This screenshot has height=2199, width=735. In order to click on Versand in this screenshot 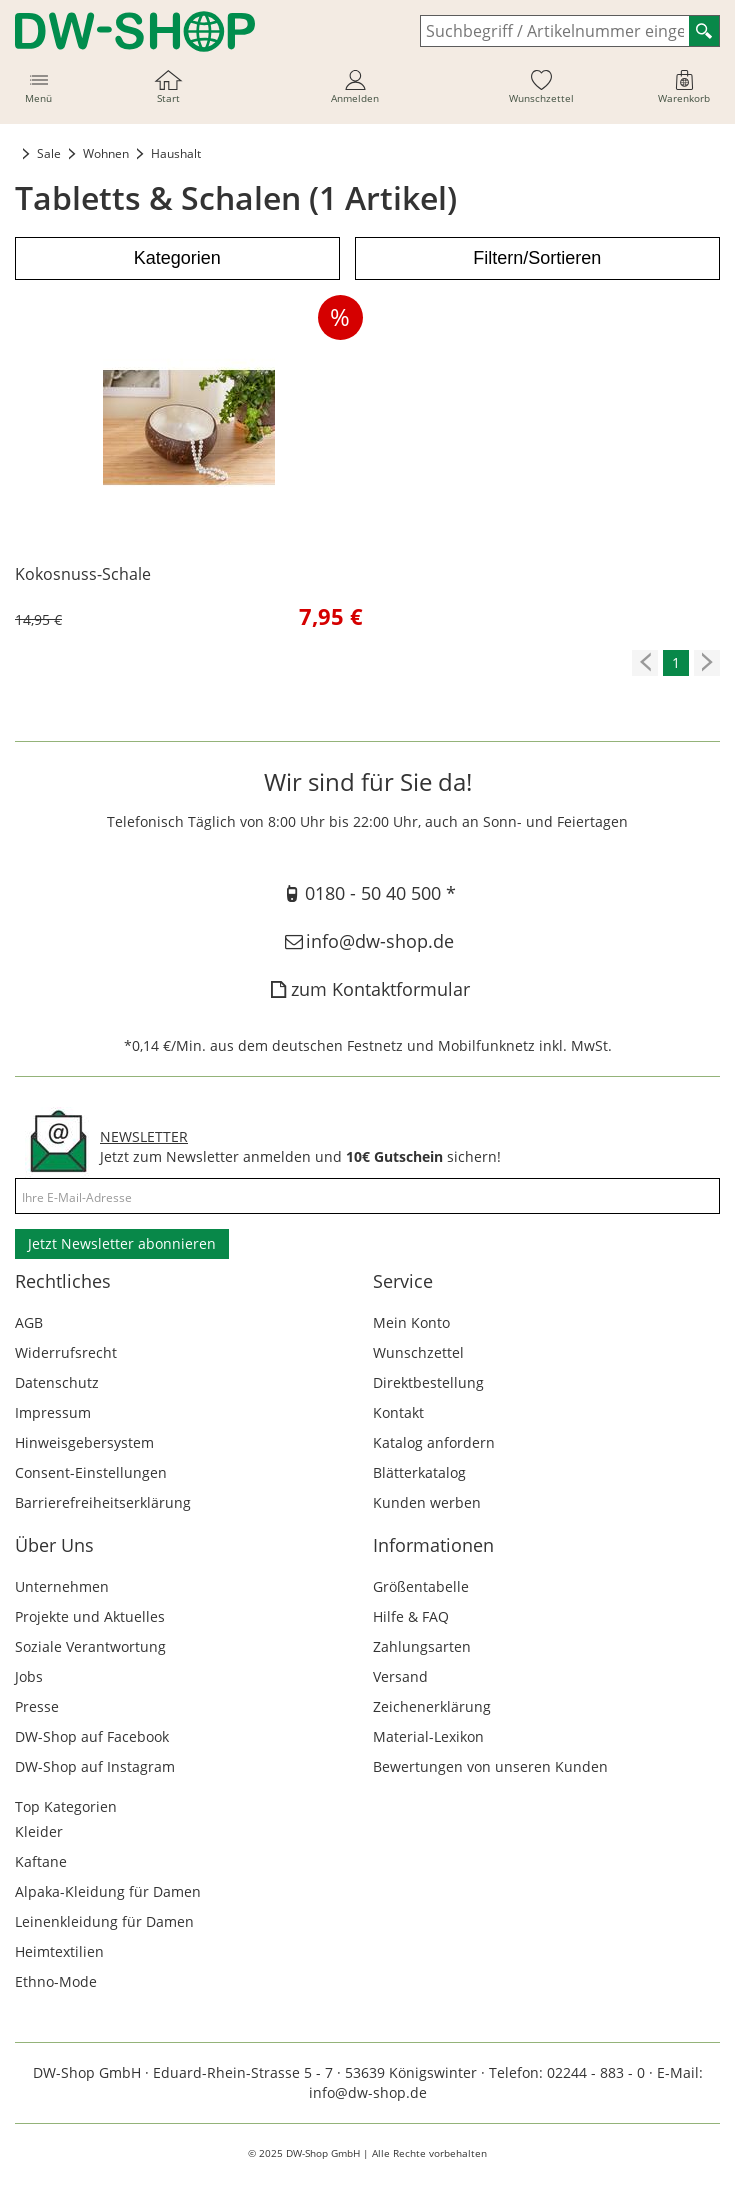, I will do `click(400, 1676)`.